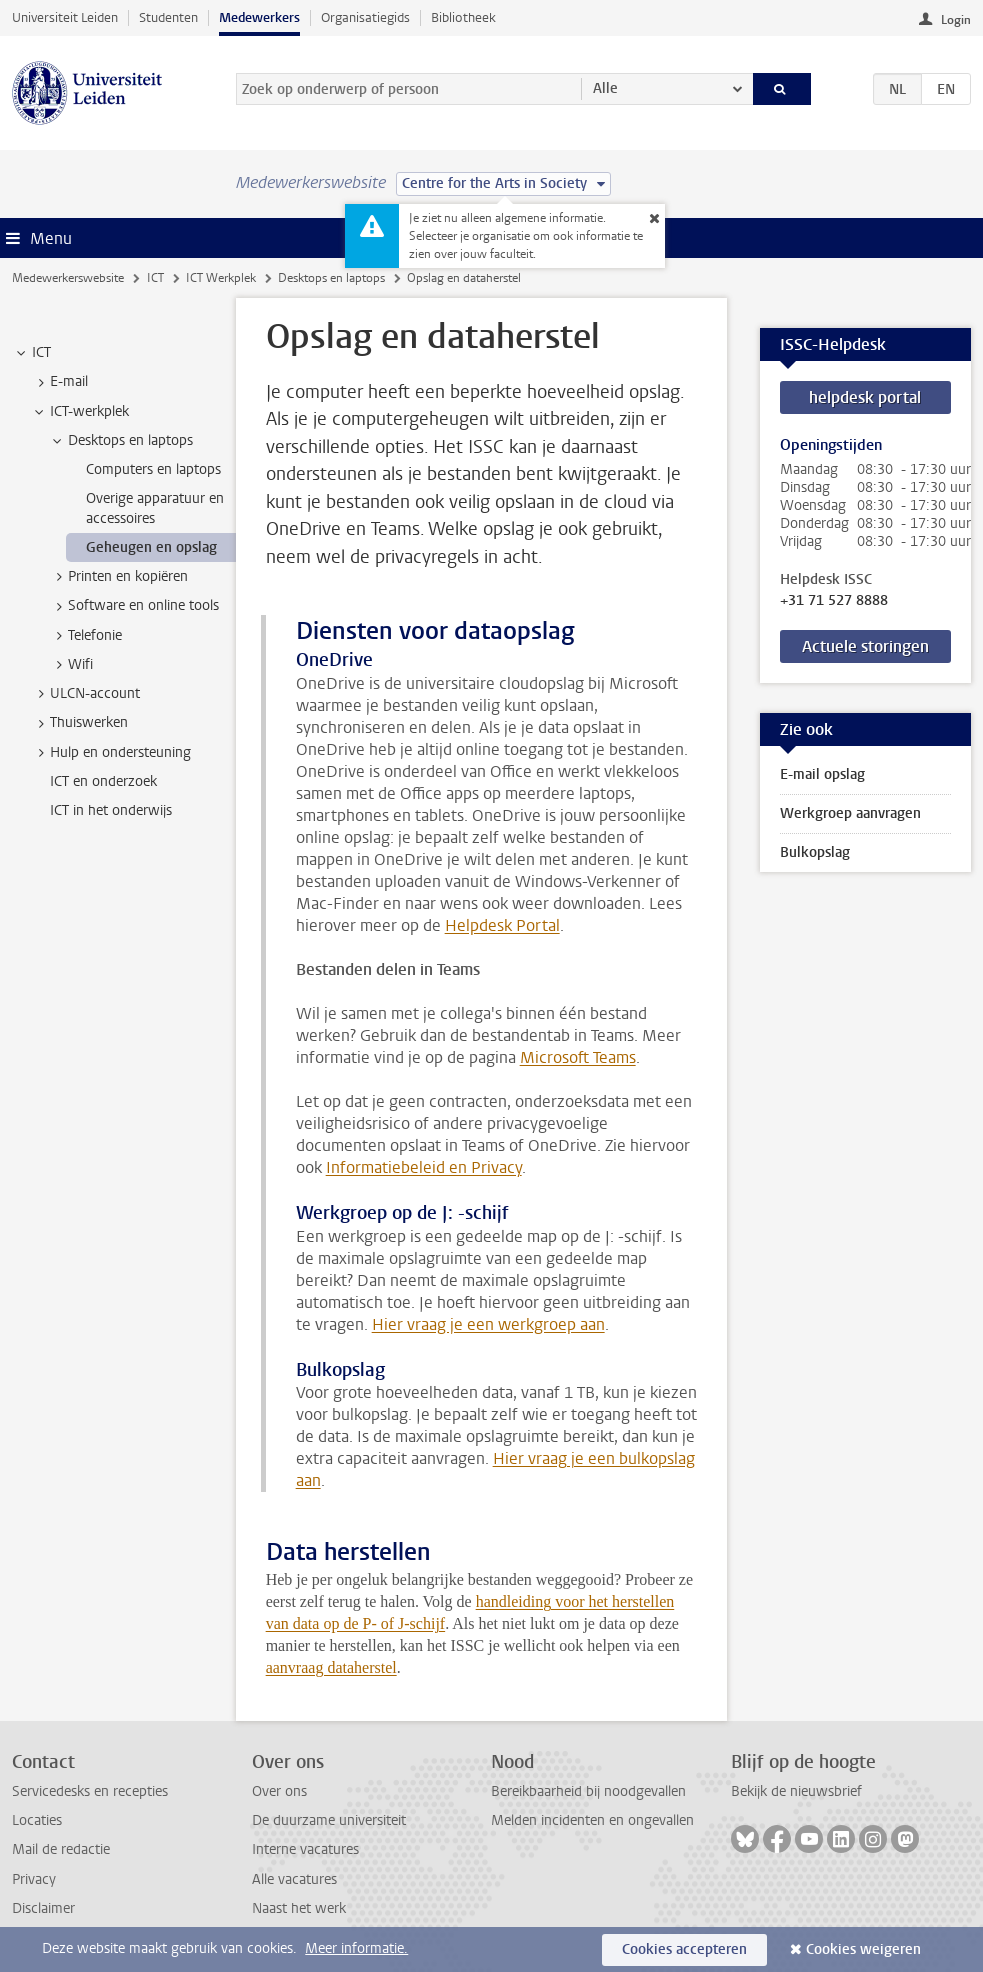  Describe the element at coordinates (796, 1791) in the screenshot. I see `Bekijk de nieuwsbrief` at that location.